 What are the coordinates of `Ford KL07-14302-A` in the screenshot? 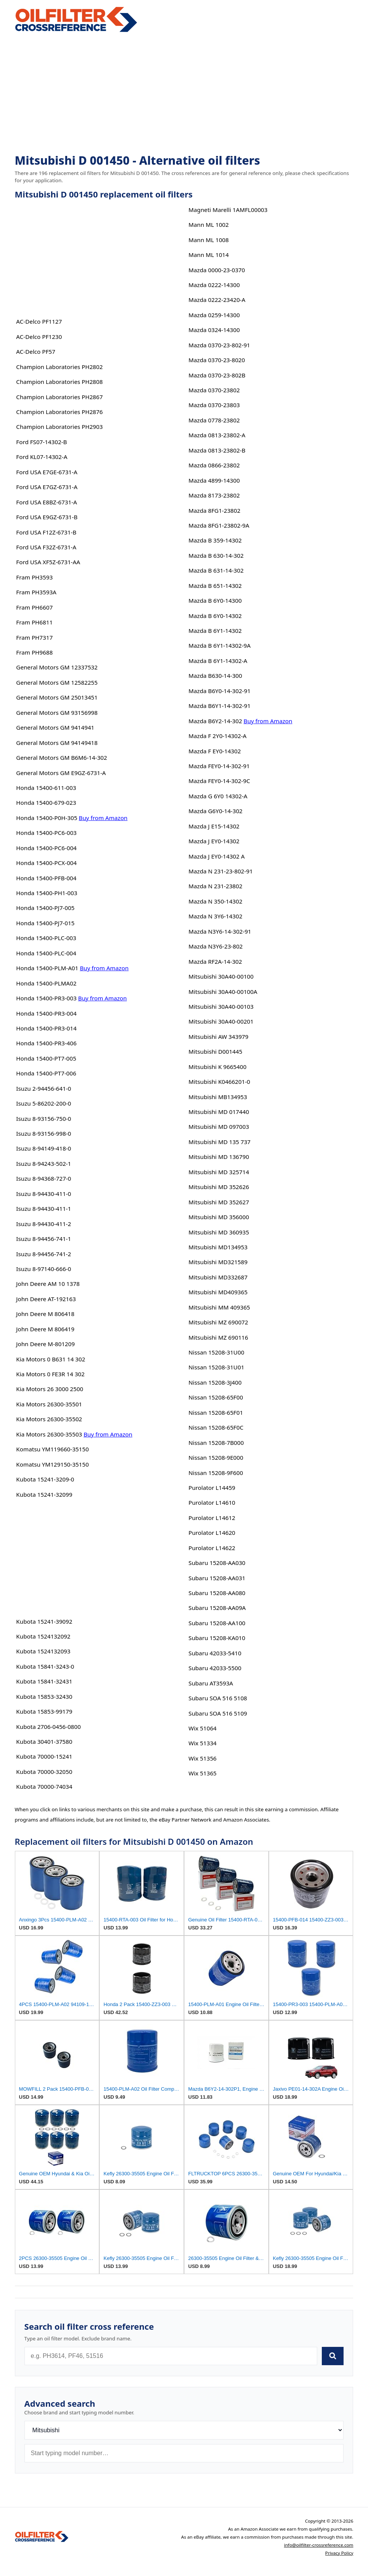 It's located at (41, 457).